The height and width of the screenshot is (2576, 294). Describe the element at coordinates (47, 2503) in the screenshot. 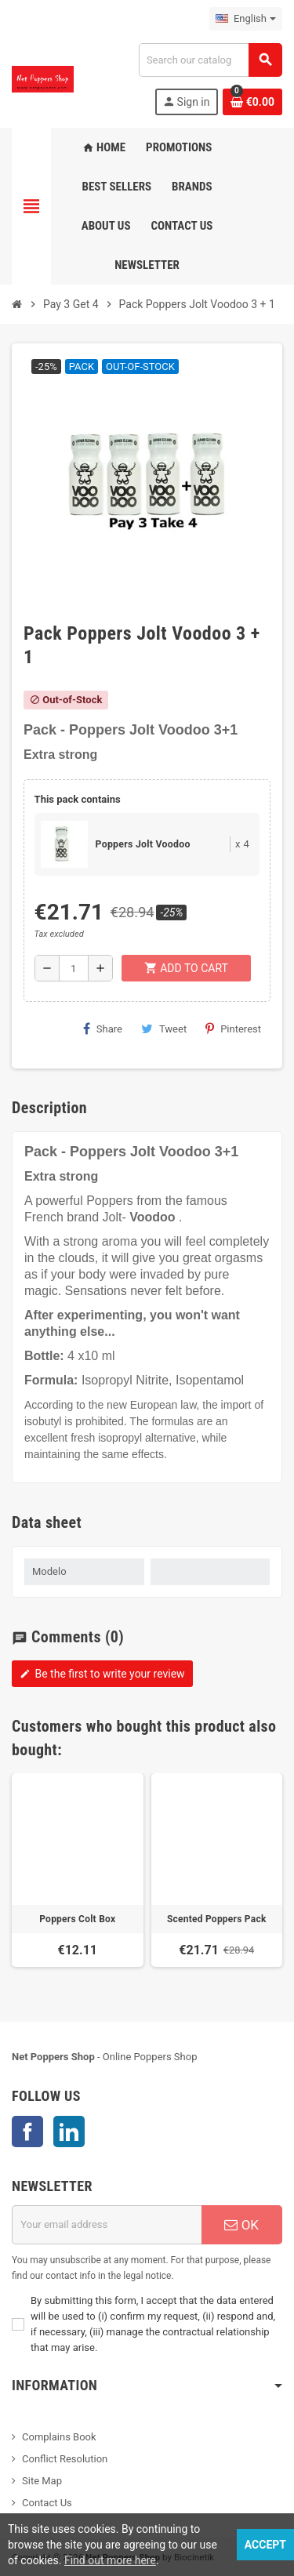

I see `Contact Us` at that location.